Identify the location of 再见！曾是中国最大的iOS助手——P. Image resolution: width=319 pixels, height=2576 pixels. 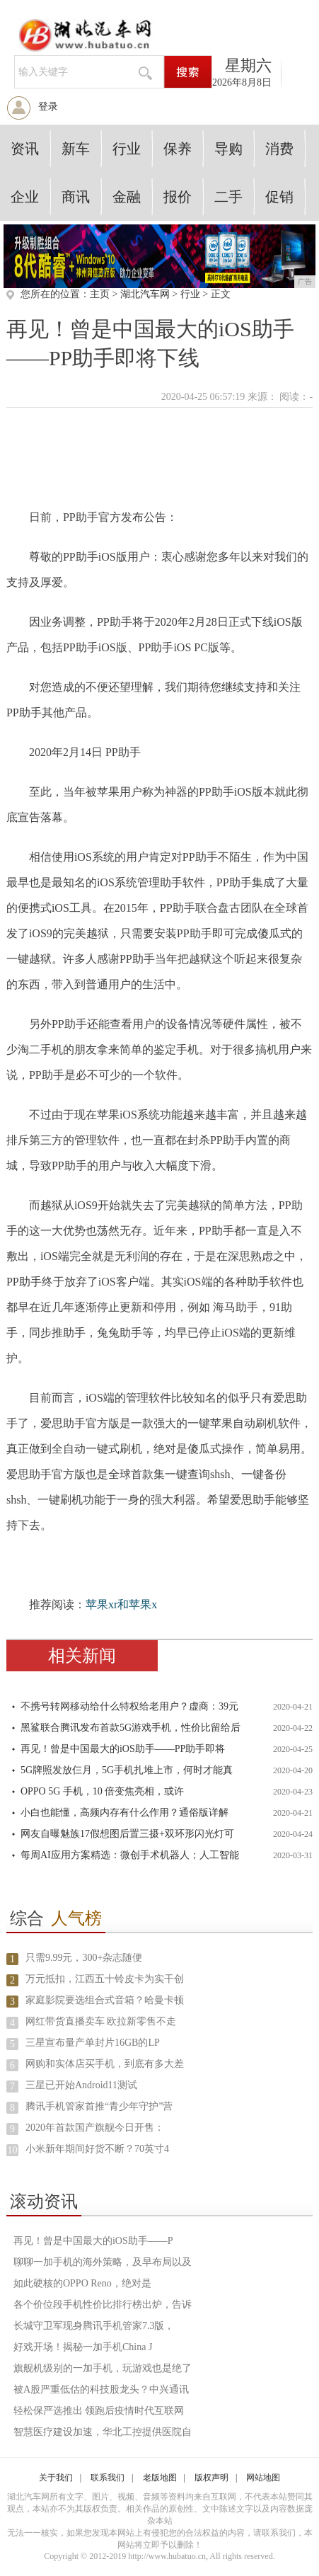
(93, 2241).